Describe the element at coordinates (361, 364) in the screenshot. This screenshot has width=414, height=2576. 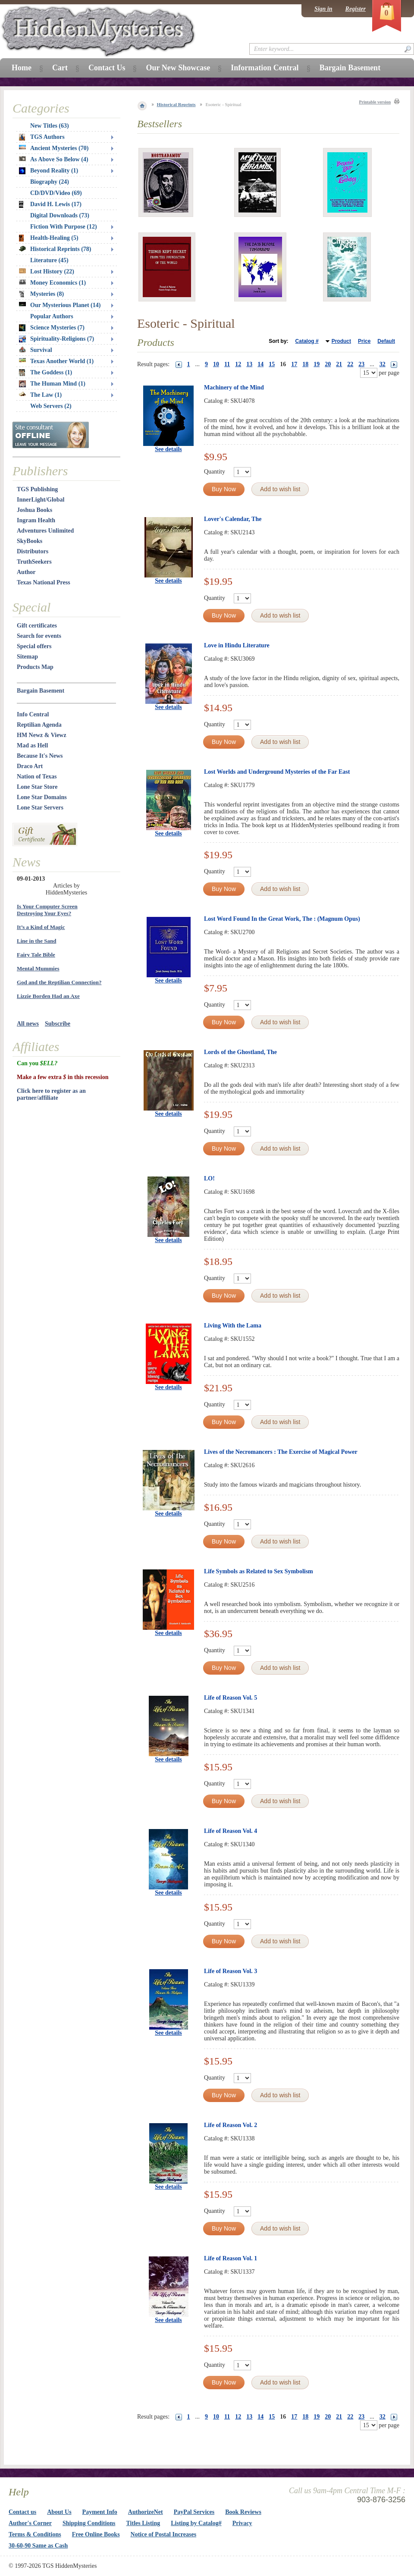
I see `23` at that location.